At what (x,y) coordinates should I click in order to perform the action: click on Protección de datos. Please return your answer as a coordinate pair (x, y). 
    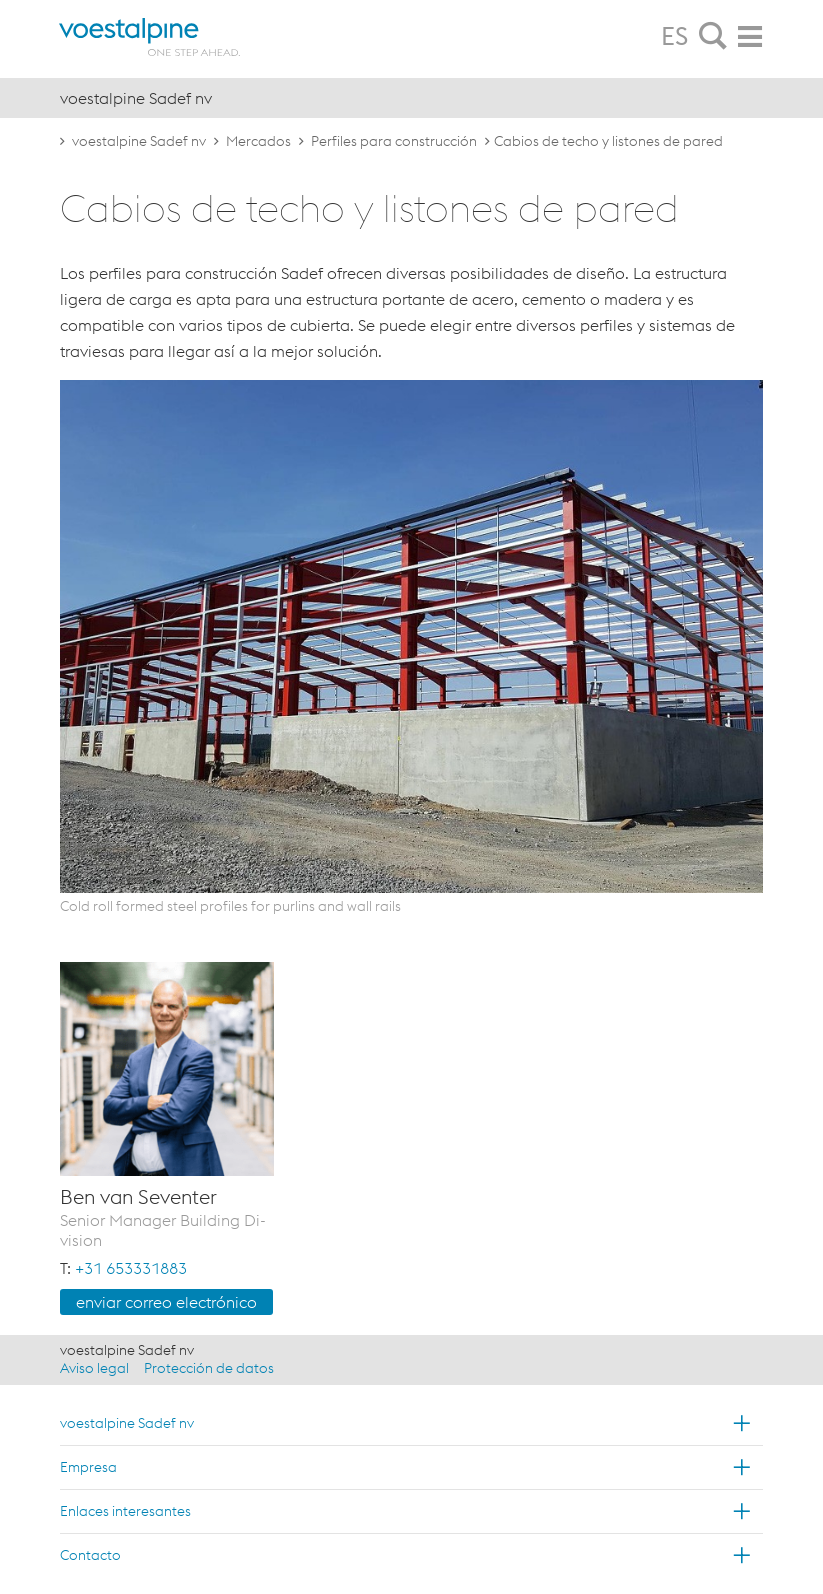
    Looking at the image, I should click on (209, 1368).